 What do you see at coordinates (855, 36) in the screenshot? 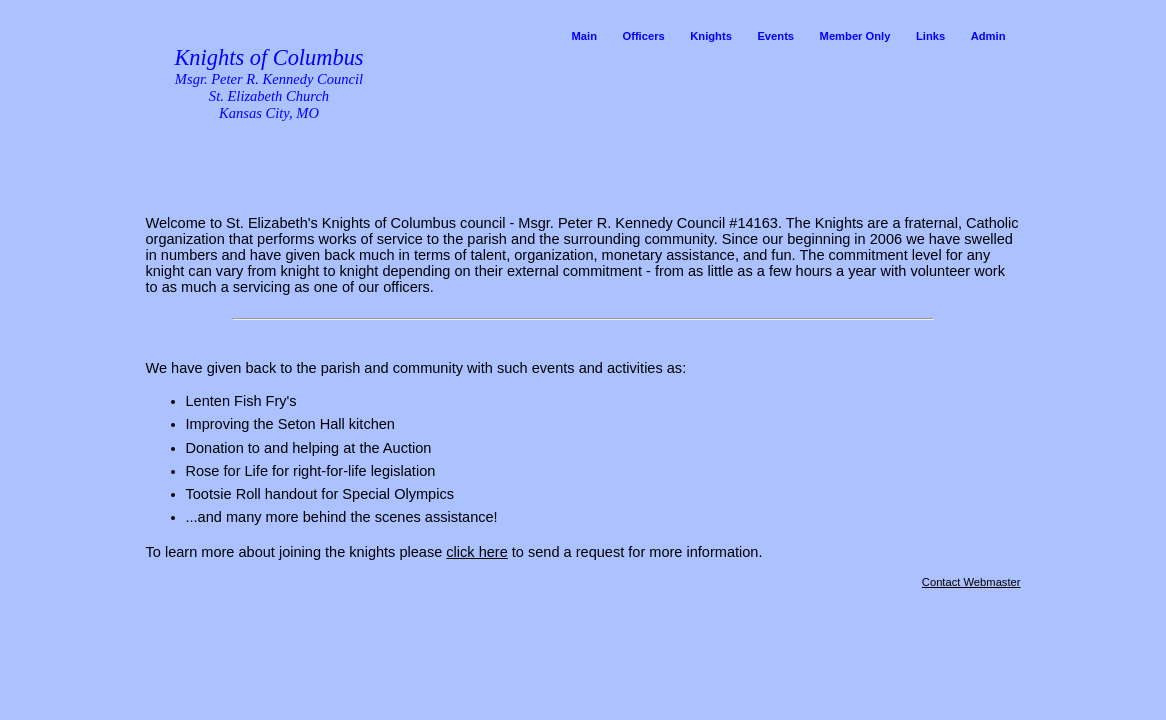
I see `Member Only` at bounding box center [855, 36].